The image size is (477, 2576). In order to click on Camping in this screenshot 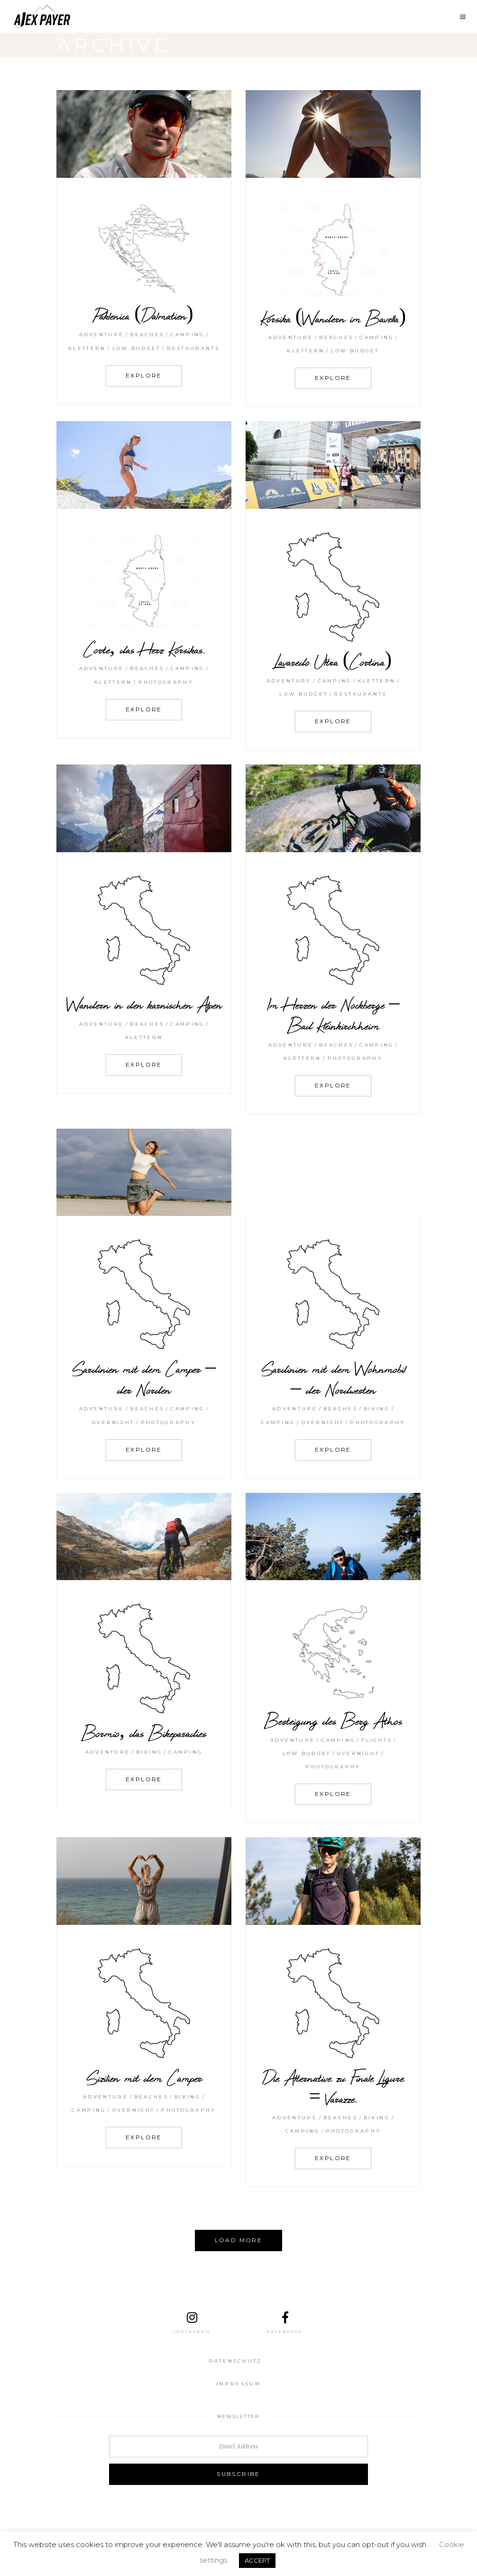, I will do `click(187, 334)`.